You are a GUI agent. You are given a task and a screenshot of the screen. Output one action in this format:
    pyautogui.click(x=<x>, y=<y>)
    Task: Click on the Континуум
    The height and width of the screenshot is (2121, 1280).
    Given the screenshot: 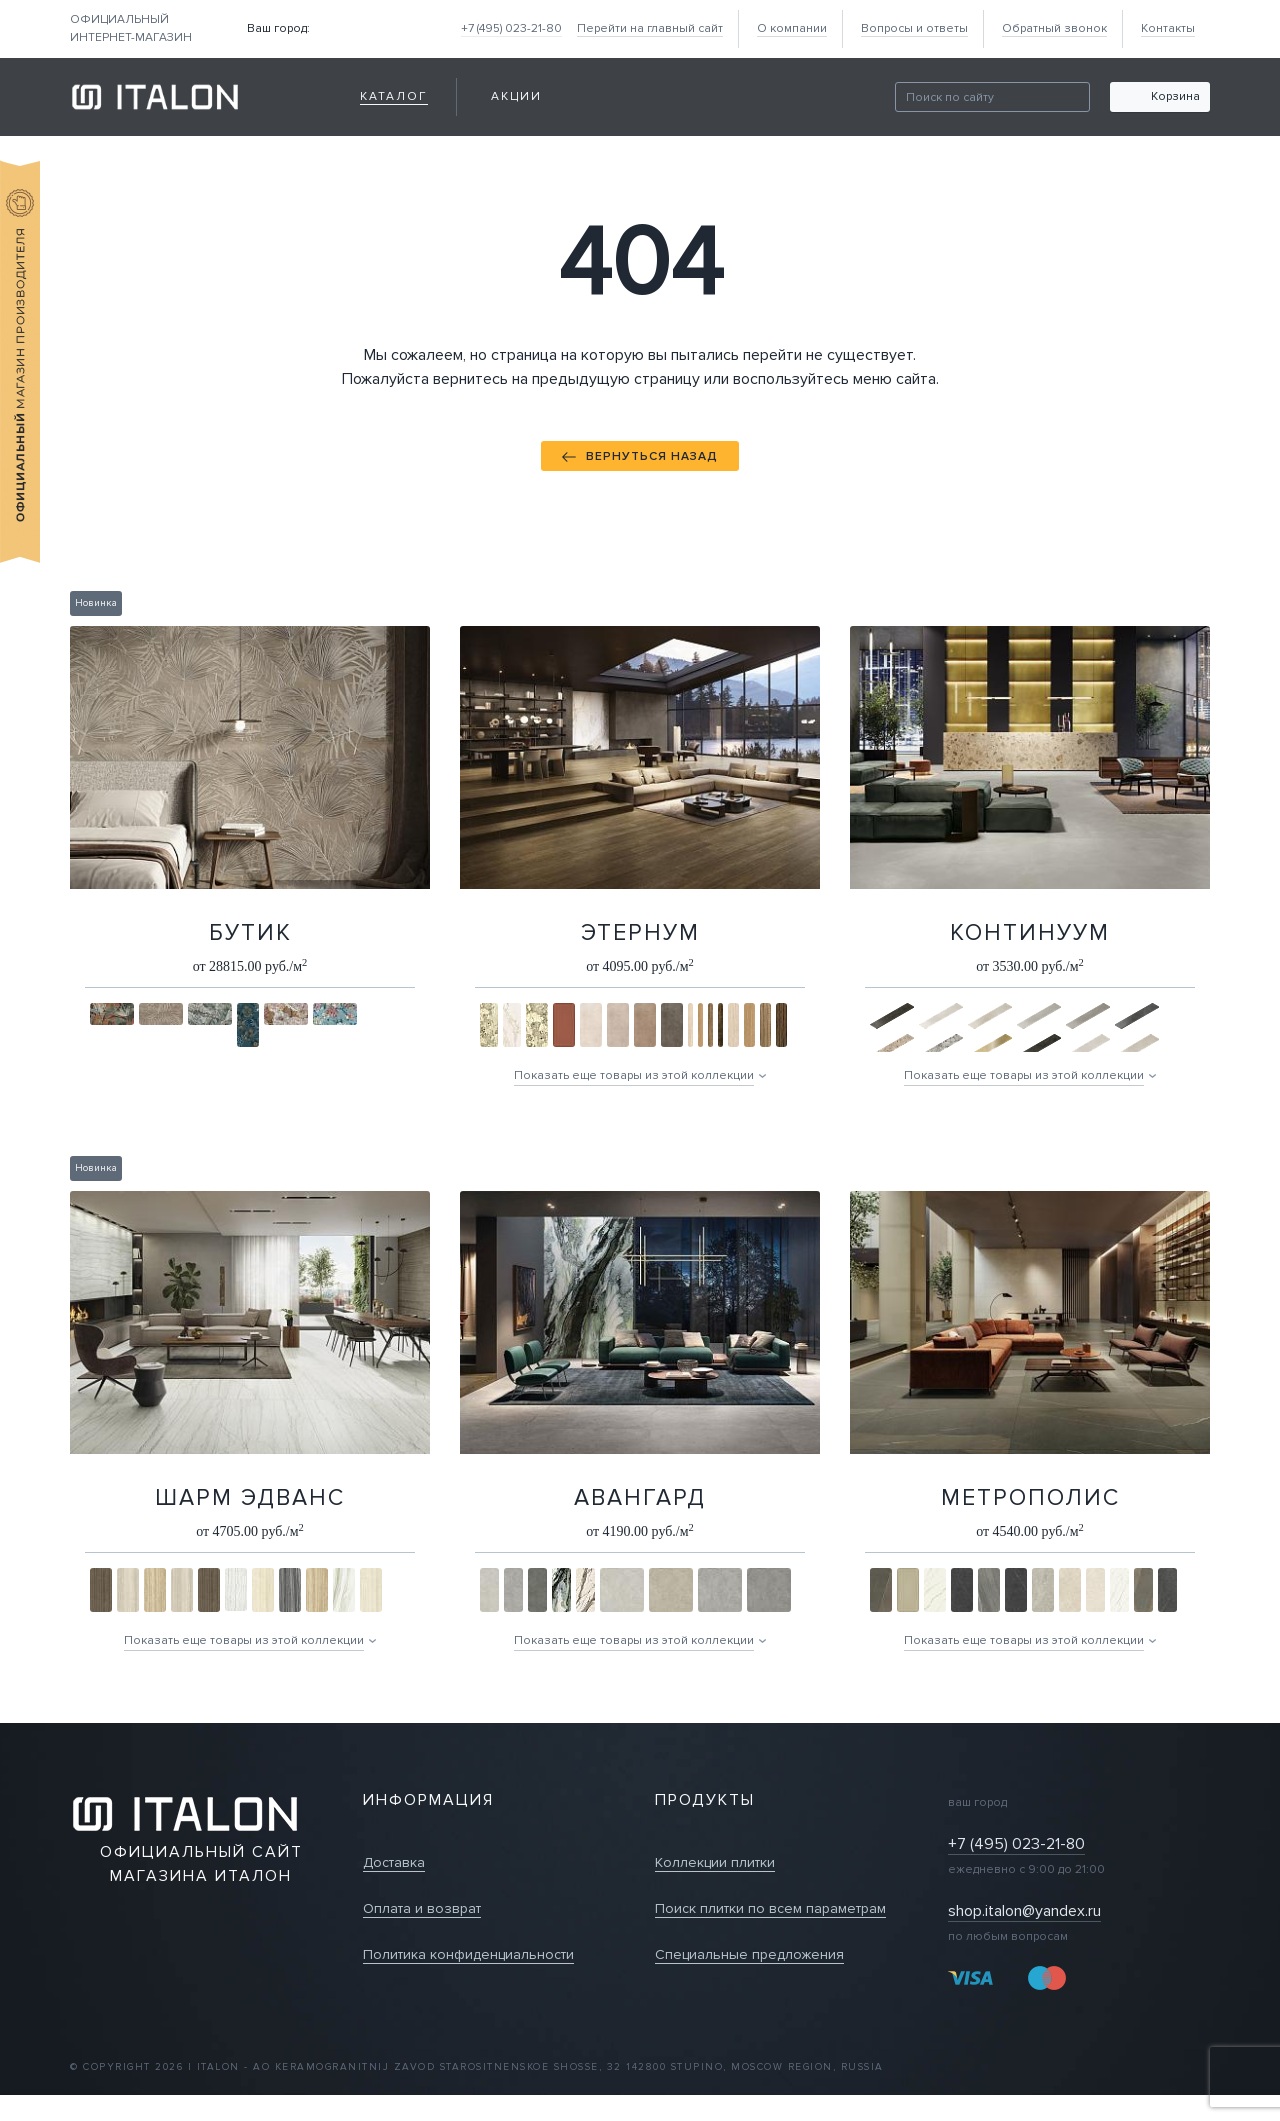 What is the action you would take?
    pyautogui.click(x=1030, y=933)
    